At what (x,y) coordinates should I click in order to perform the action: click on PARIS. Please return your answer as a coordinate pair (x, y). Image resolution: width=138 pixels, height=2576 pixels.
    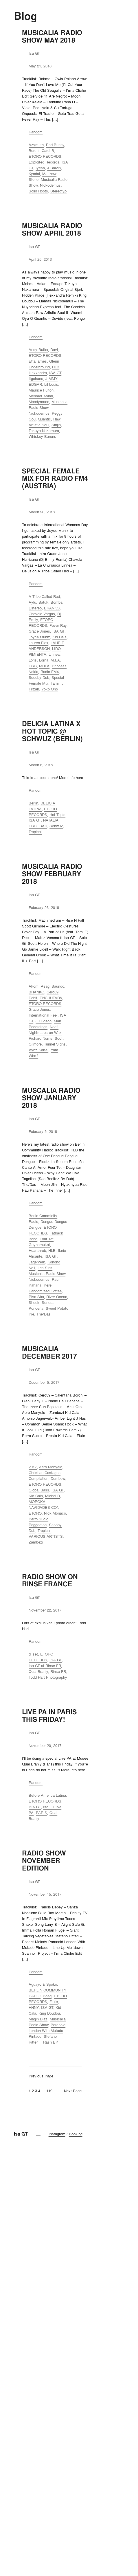
    Looking at the image, I should click on (41, 1812).